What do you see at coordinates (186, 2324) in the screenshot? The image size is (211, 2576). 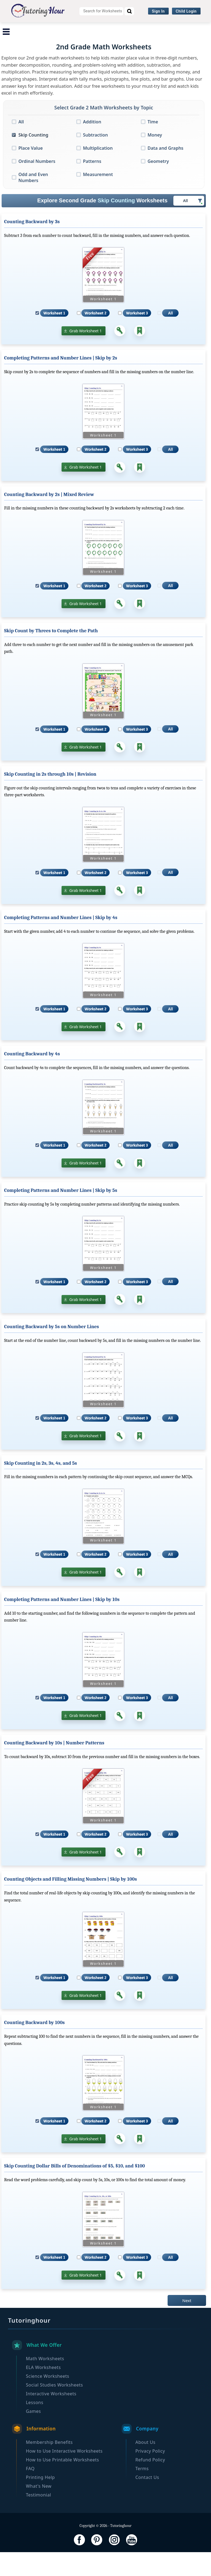 I see `Next` at bounding box center [186, 2324].